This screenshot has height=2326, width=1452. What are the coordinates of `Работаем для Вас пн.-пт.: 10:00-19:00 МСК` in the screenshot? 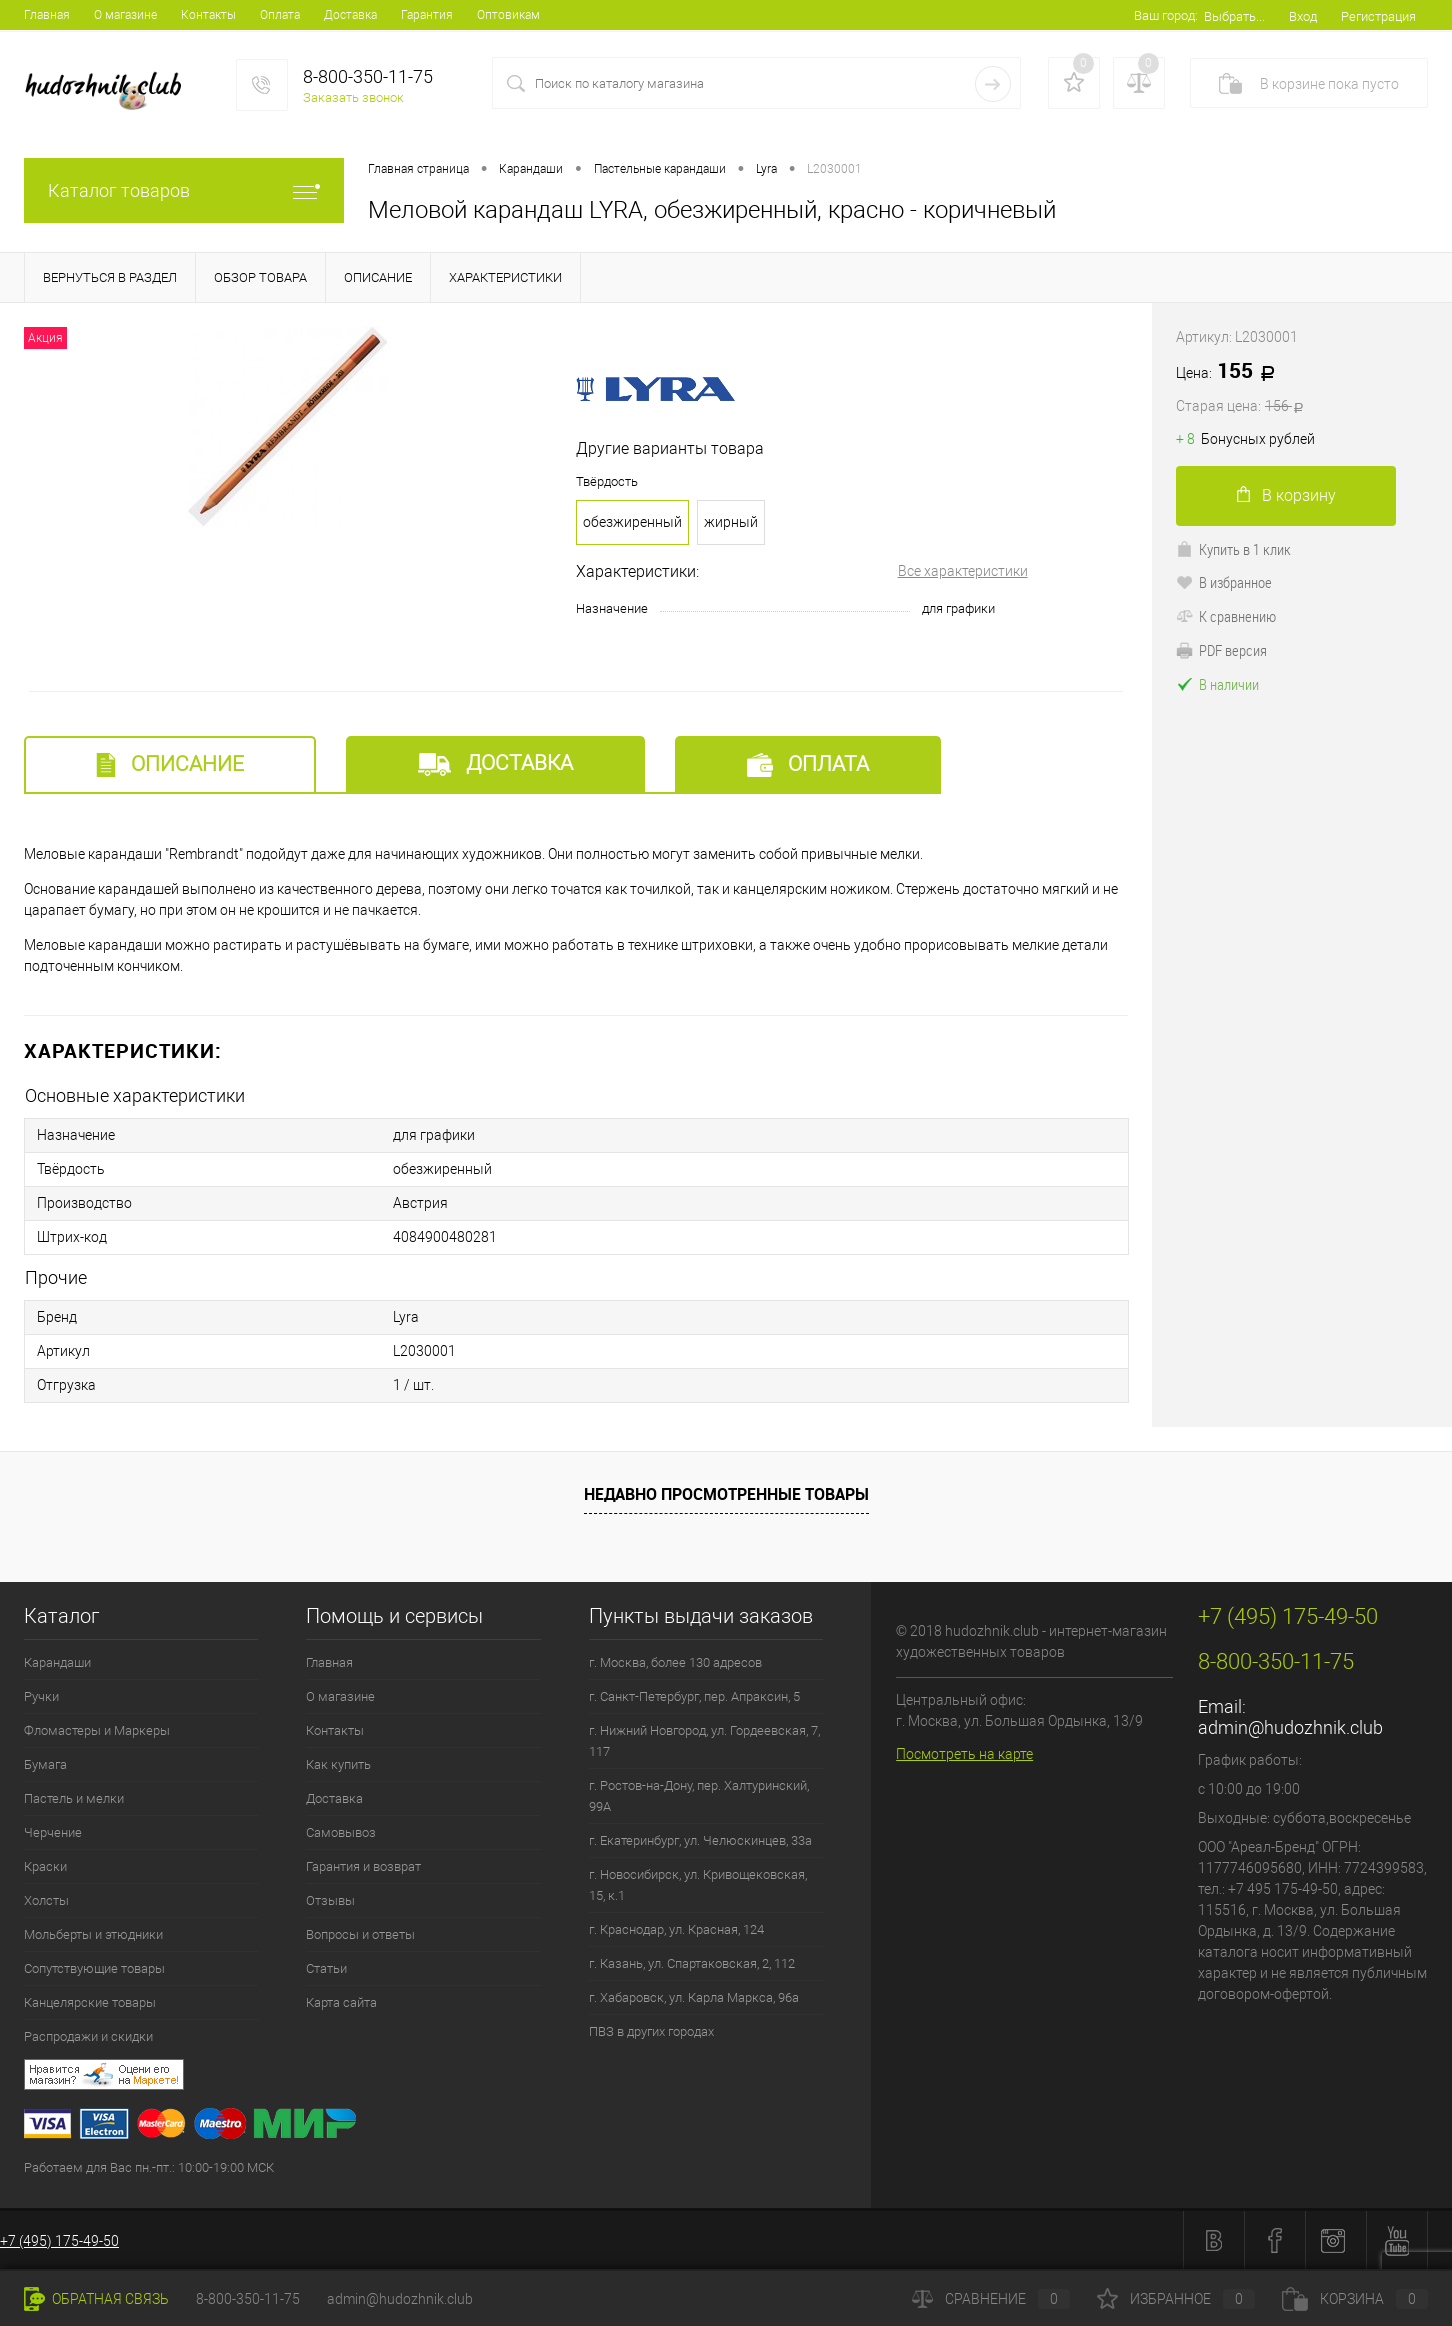 It's located at (149, 2167).